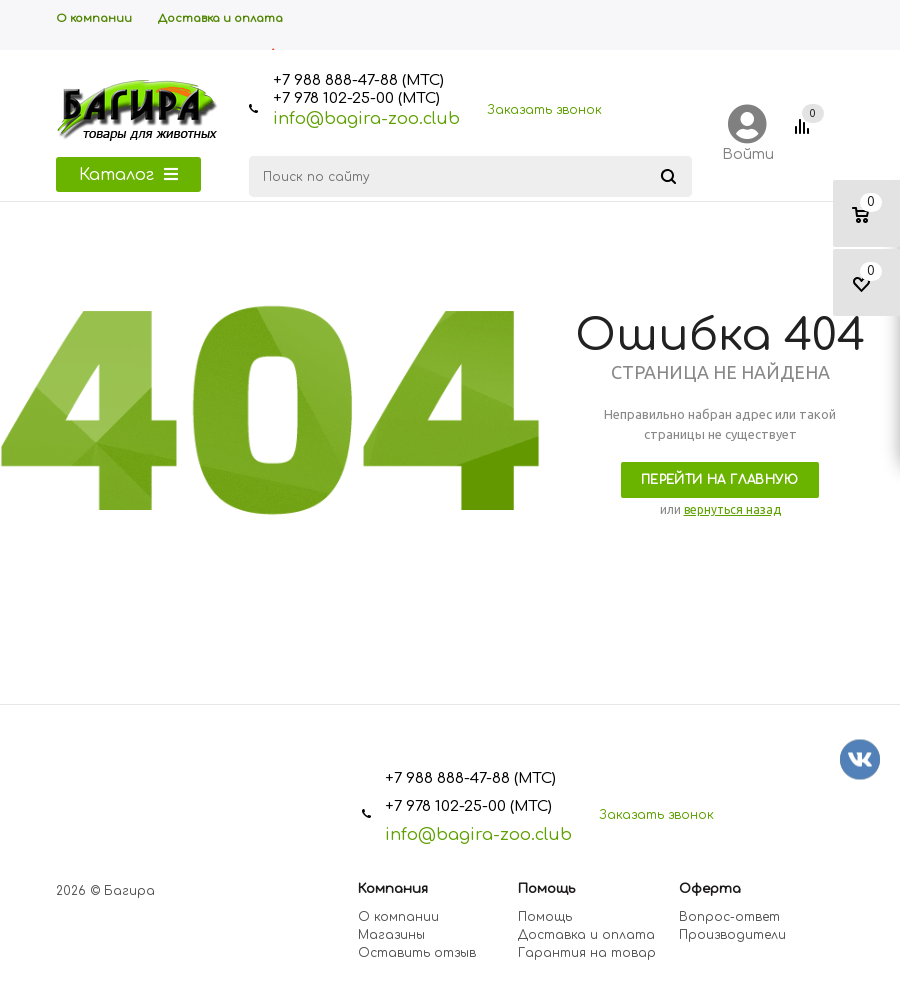 The image size is (900, 1006). Describe the element at coordinates (391, 935) in the screenshot. I see `Магазины` at that location.